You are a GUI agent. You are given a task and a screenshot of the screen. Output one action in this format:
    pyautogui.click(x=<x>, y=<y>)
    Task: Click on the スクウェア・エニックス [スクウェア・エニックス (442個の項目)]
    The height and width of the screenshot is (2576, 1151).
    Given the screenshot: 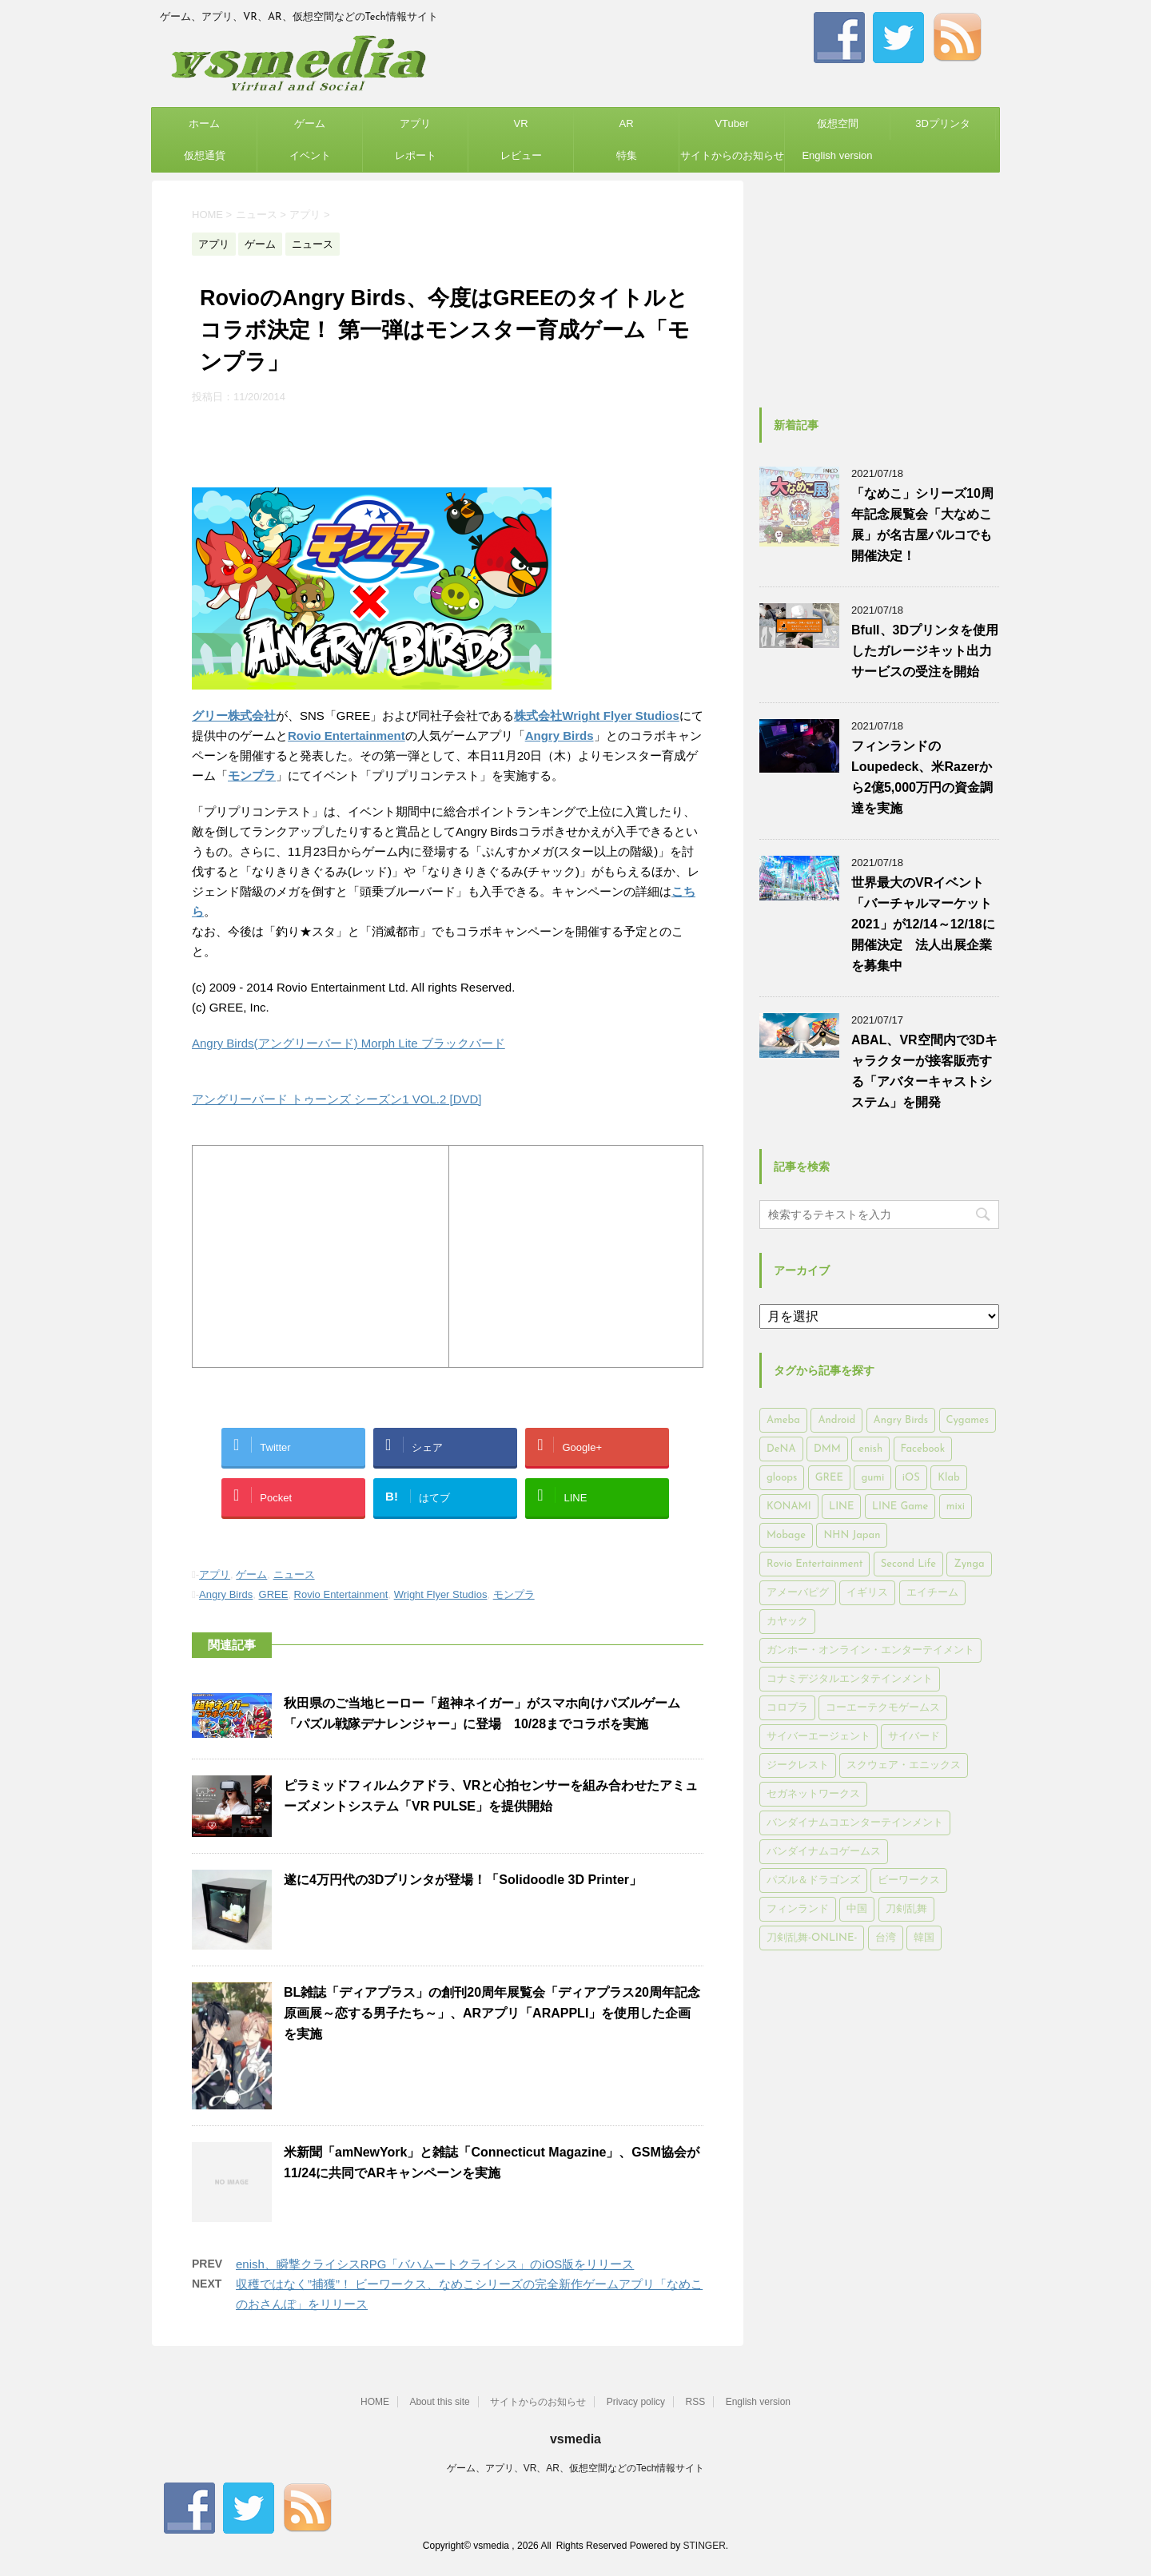 What is the action you would take?
    pyautogui.click(x=903, y=1765)
    